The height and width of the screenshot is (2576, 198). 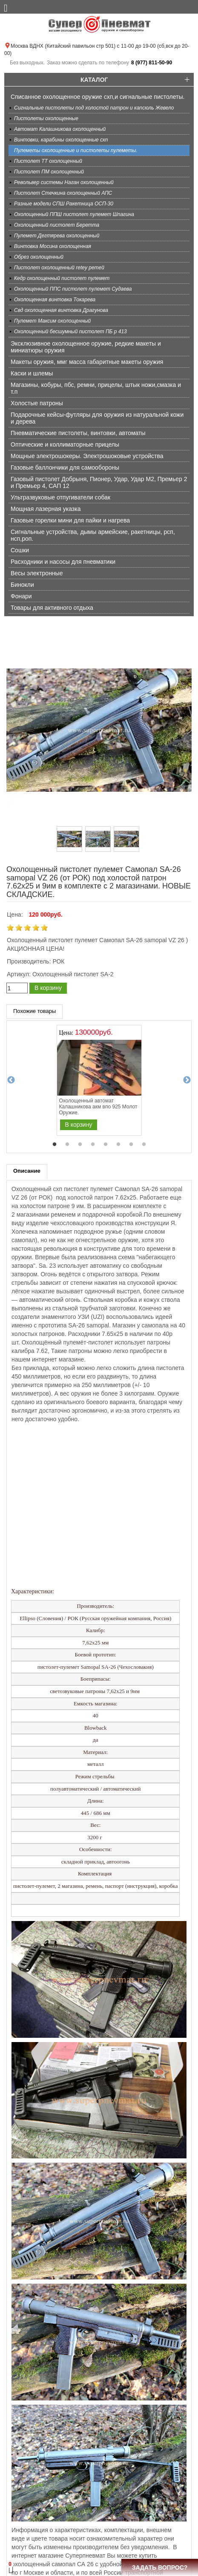 I want to click on Винтовка Мосина охолощенная, so click(x=52, y=246).